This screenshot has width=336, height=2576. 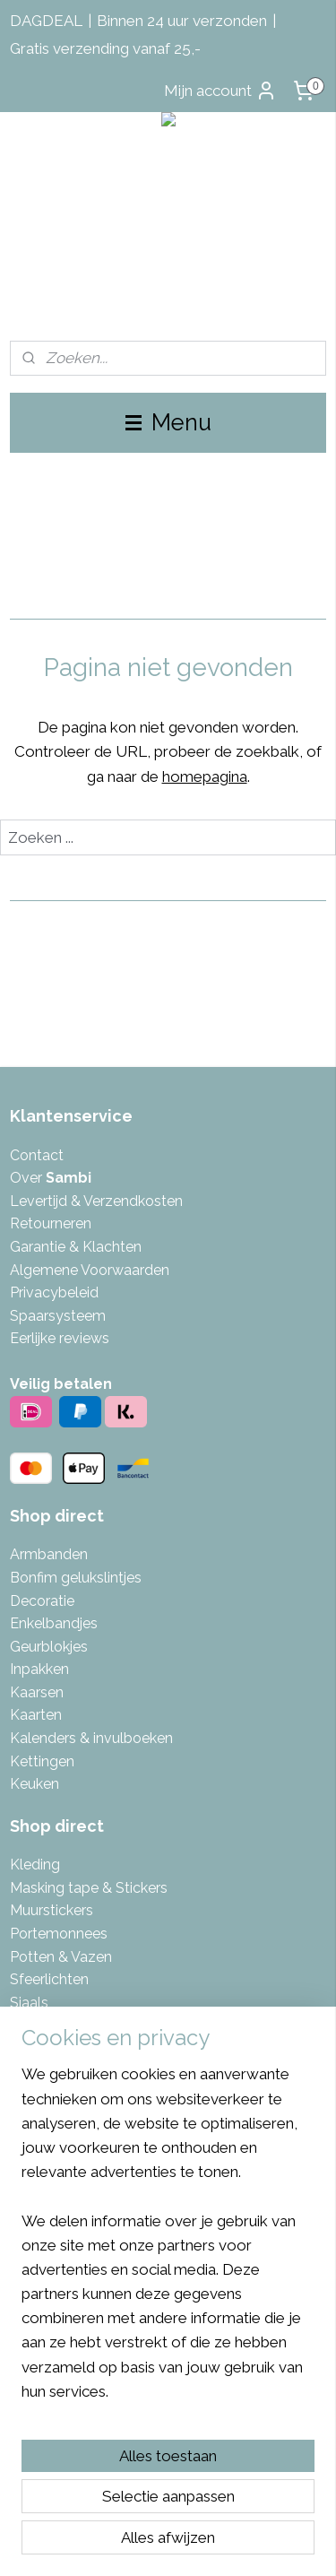 I want to click on Inpakken, so click(x=39, y=1669).